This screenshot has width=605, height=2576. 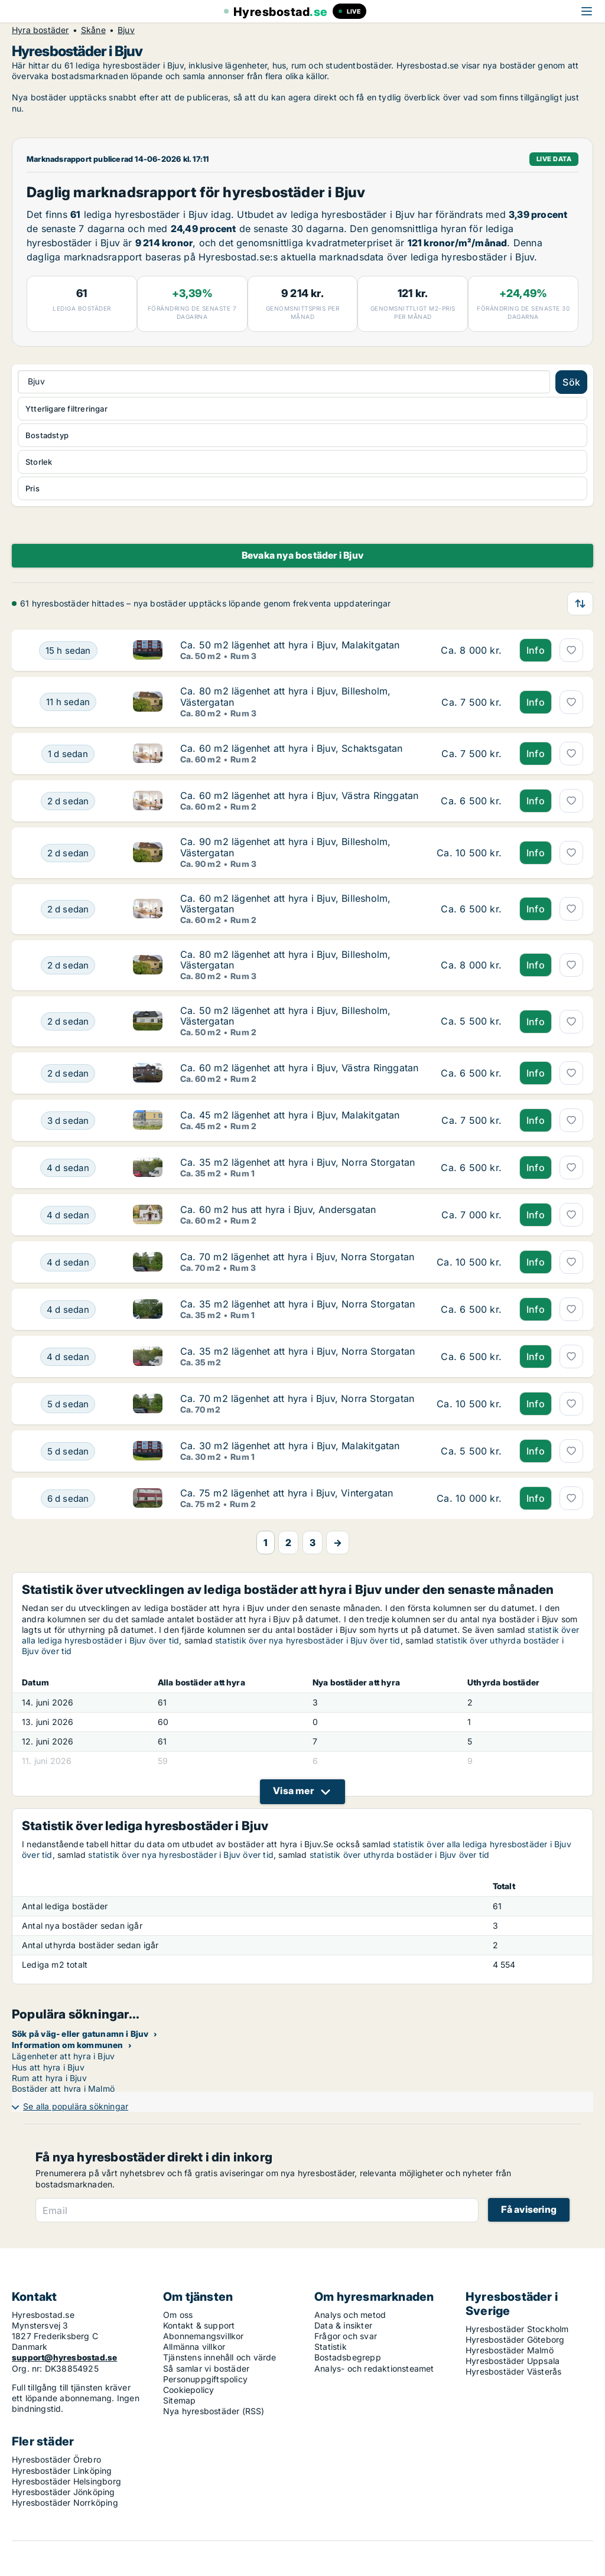 What do you see at coordinates (214, 2411) in the screenshot?
I see `Nya hyresbostäder (RSS)` at bounding box center [214, 2411].